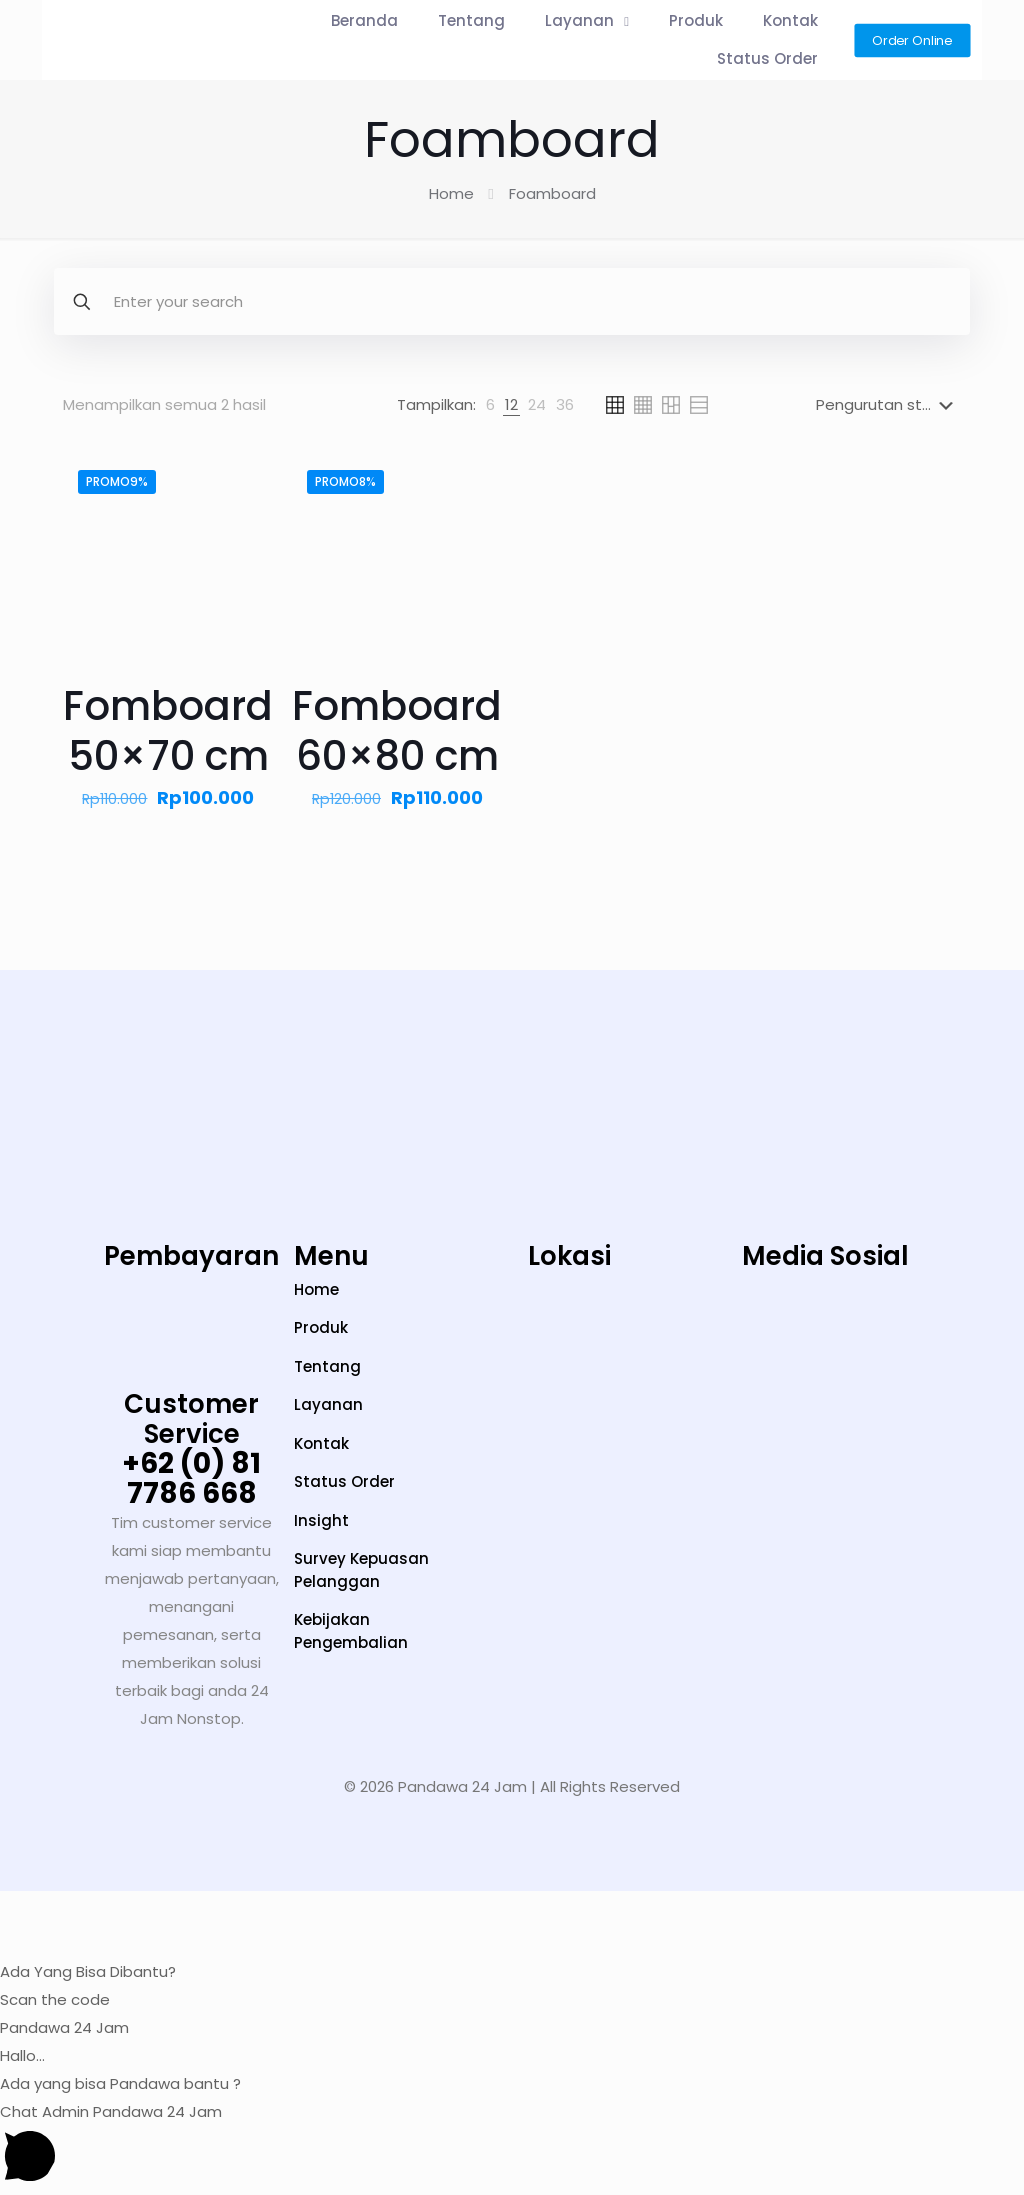 The width and height of the screenshot is (1024, 2195). Describe the element at coordinates (361, 1570) in the screenshot. I see `Survey Kepuasan Pelanggan` at that location.